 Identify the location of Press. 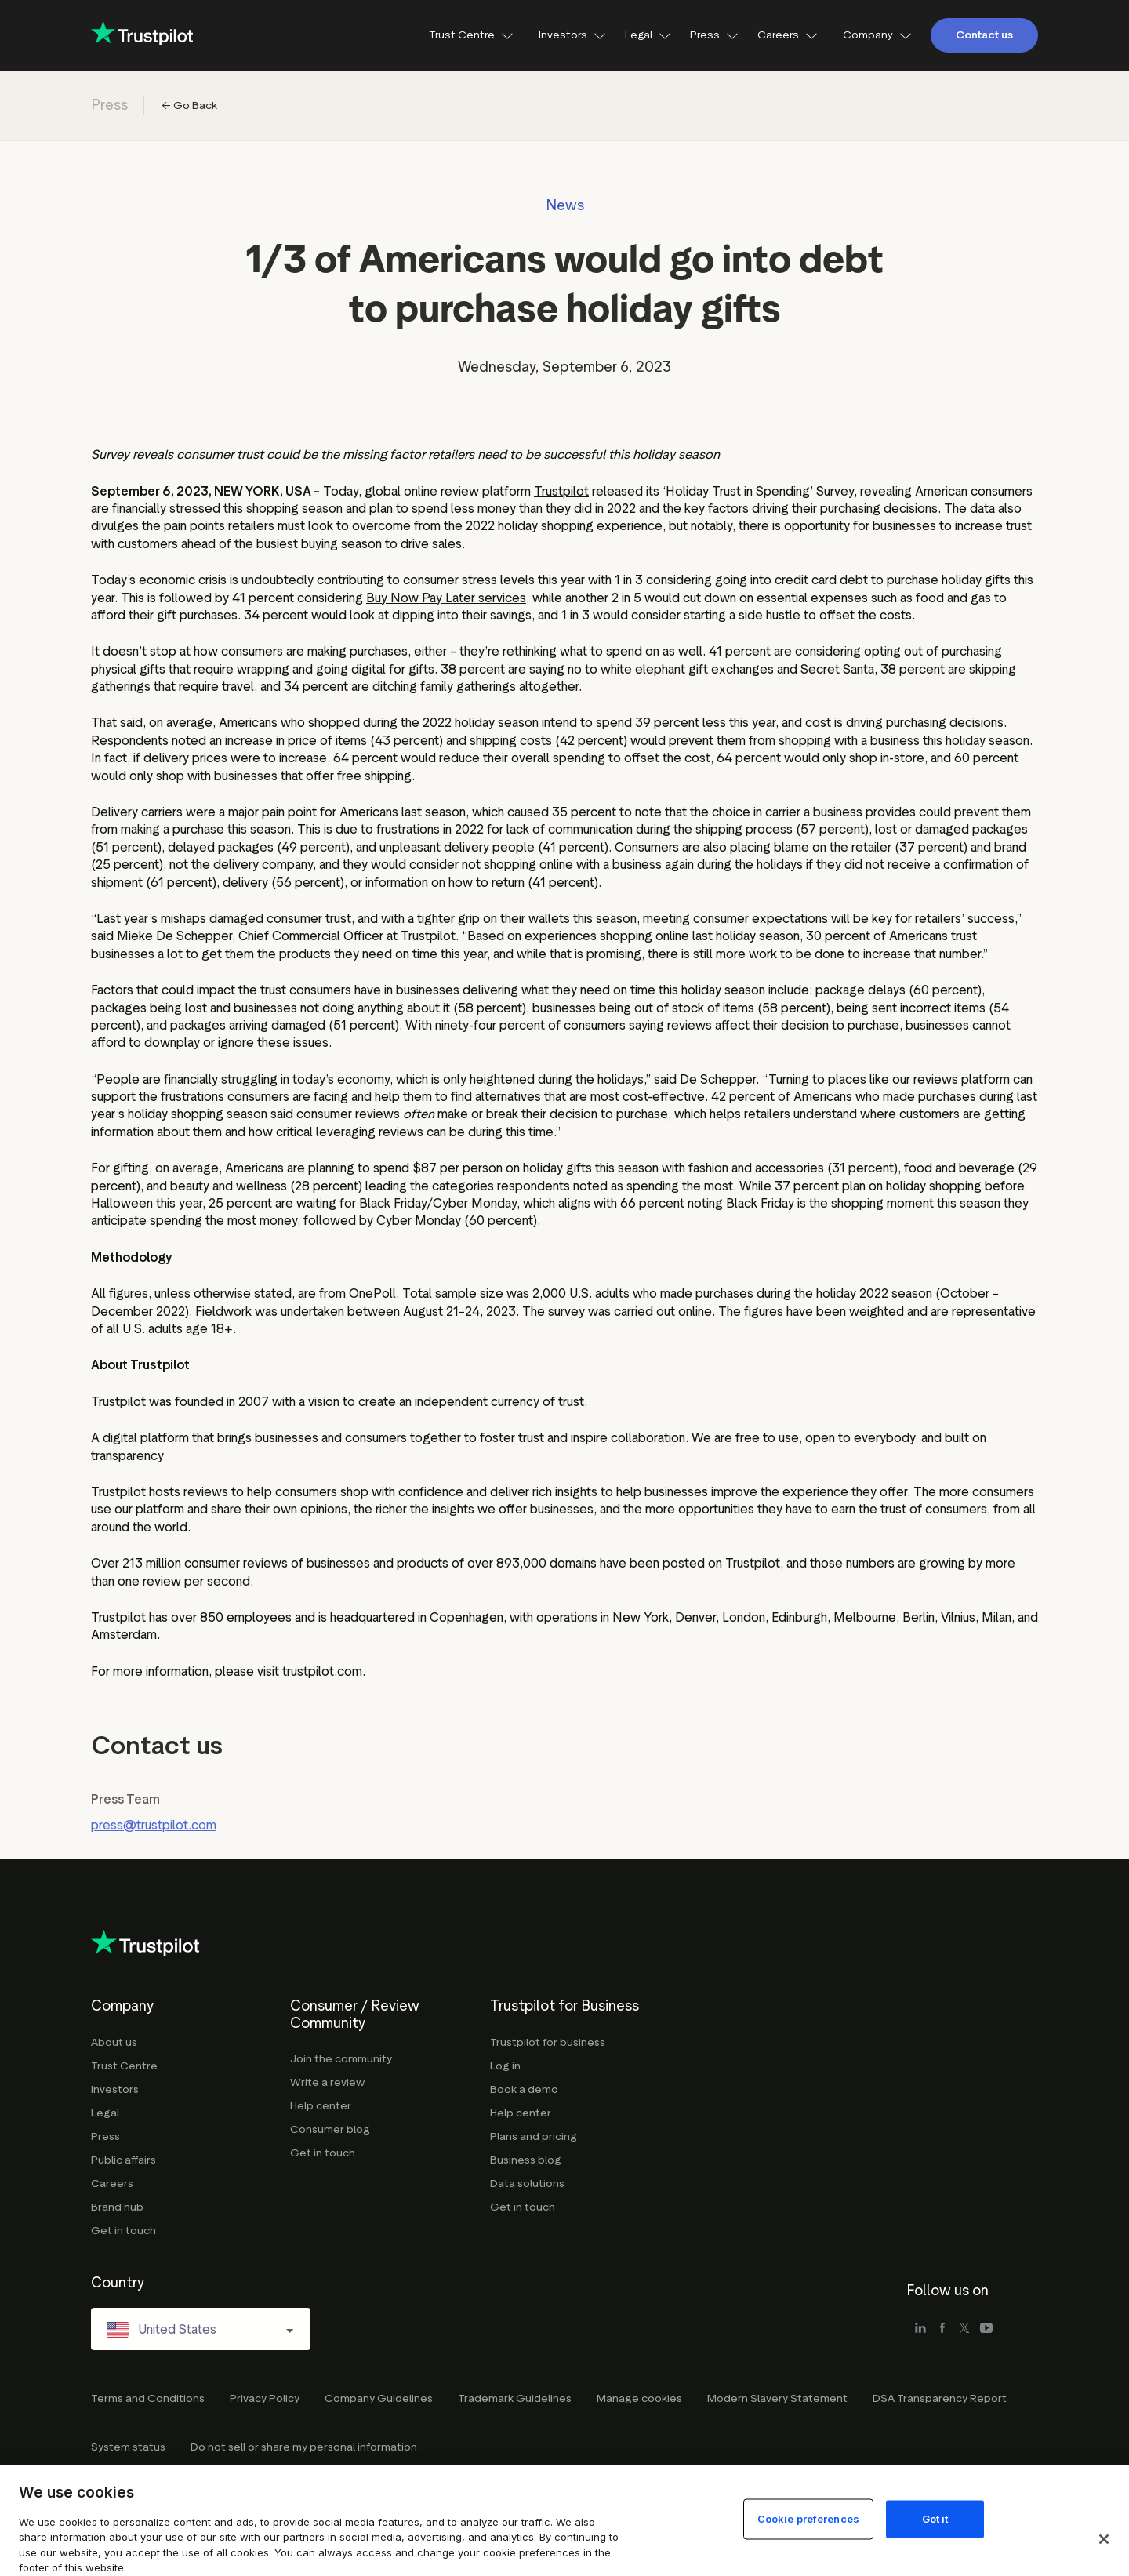
(714, 35).